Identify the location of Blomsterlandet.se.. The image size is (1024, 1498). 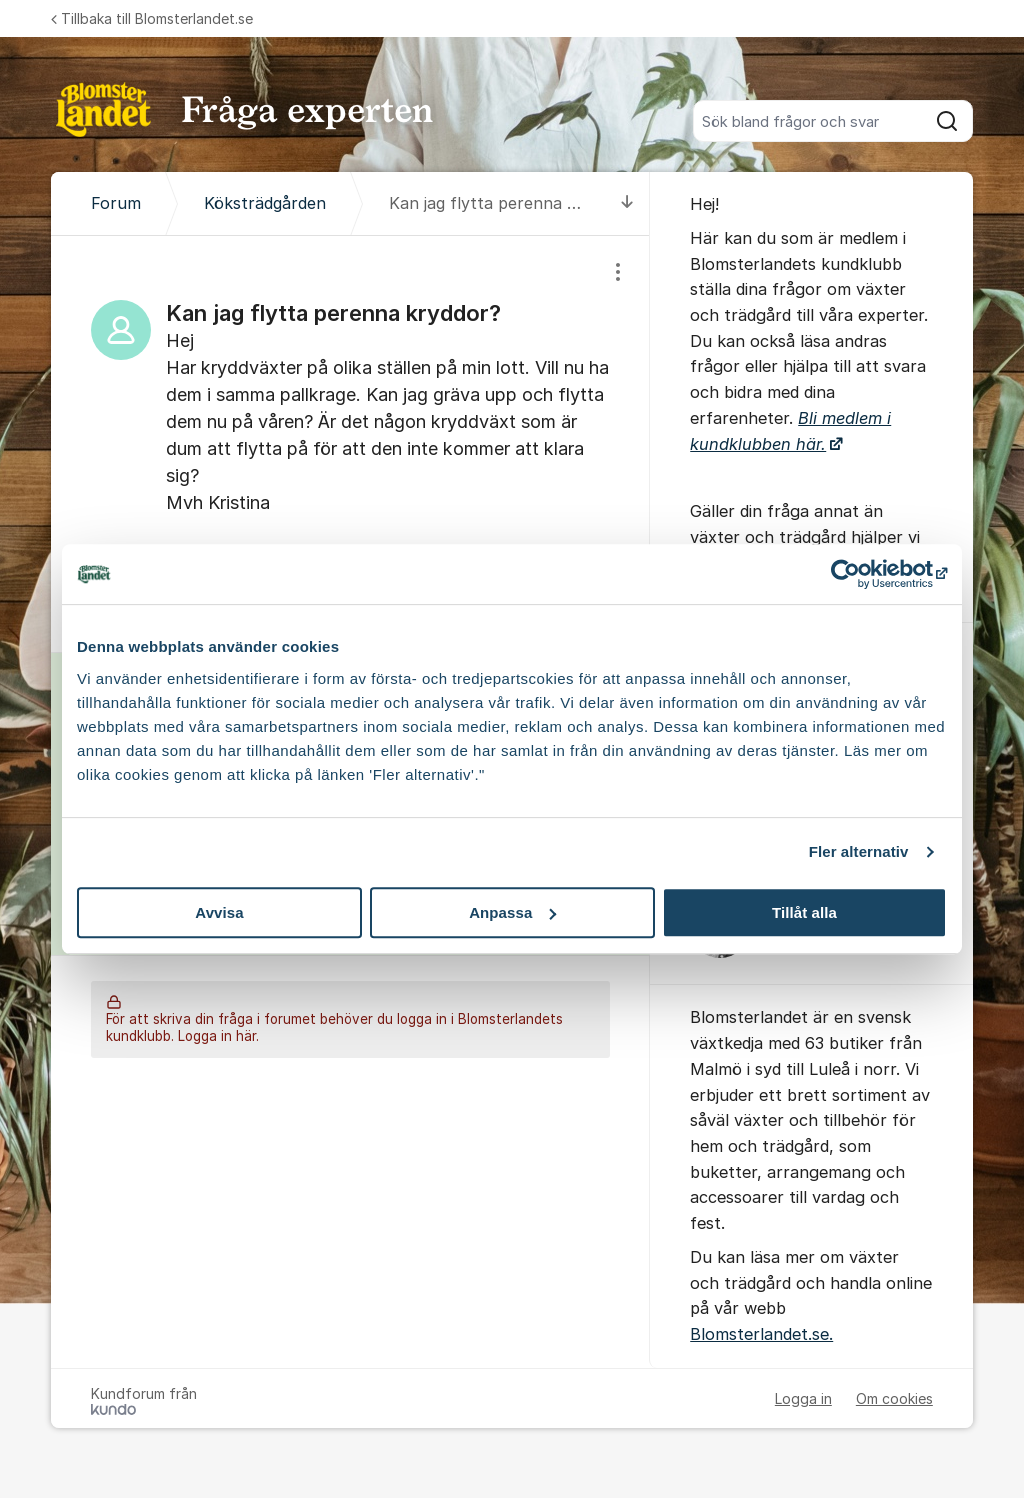
(761, 1334).